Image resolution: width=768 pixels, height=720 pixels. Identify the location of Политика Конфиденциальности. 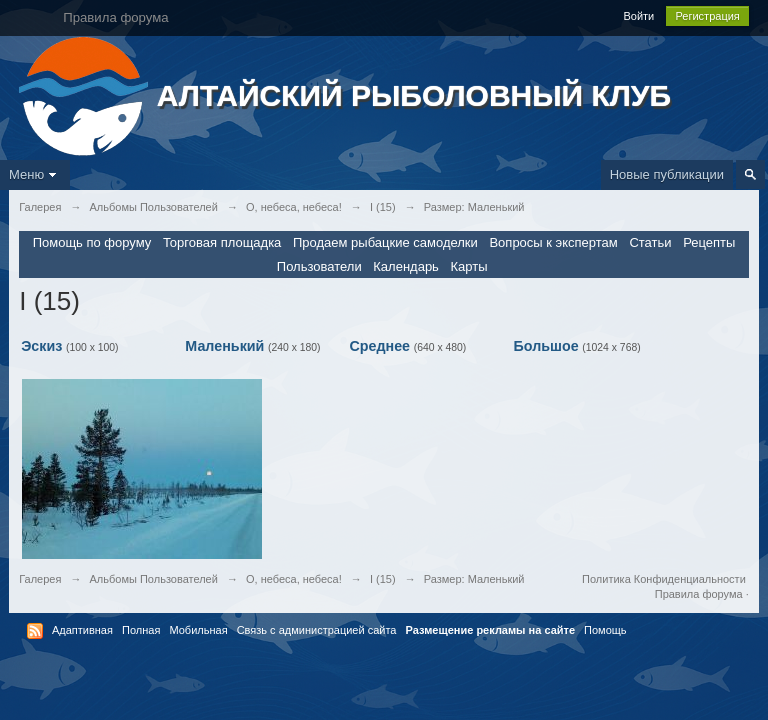
(664, 579).